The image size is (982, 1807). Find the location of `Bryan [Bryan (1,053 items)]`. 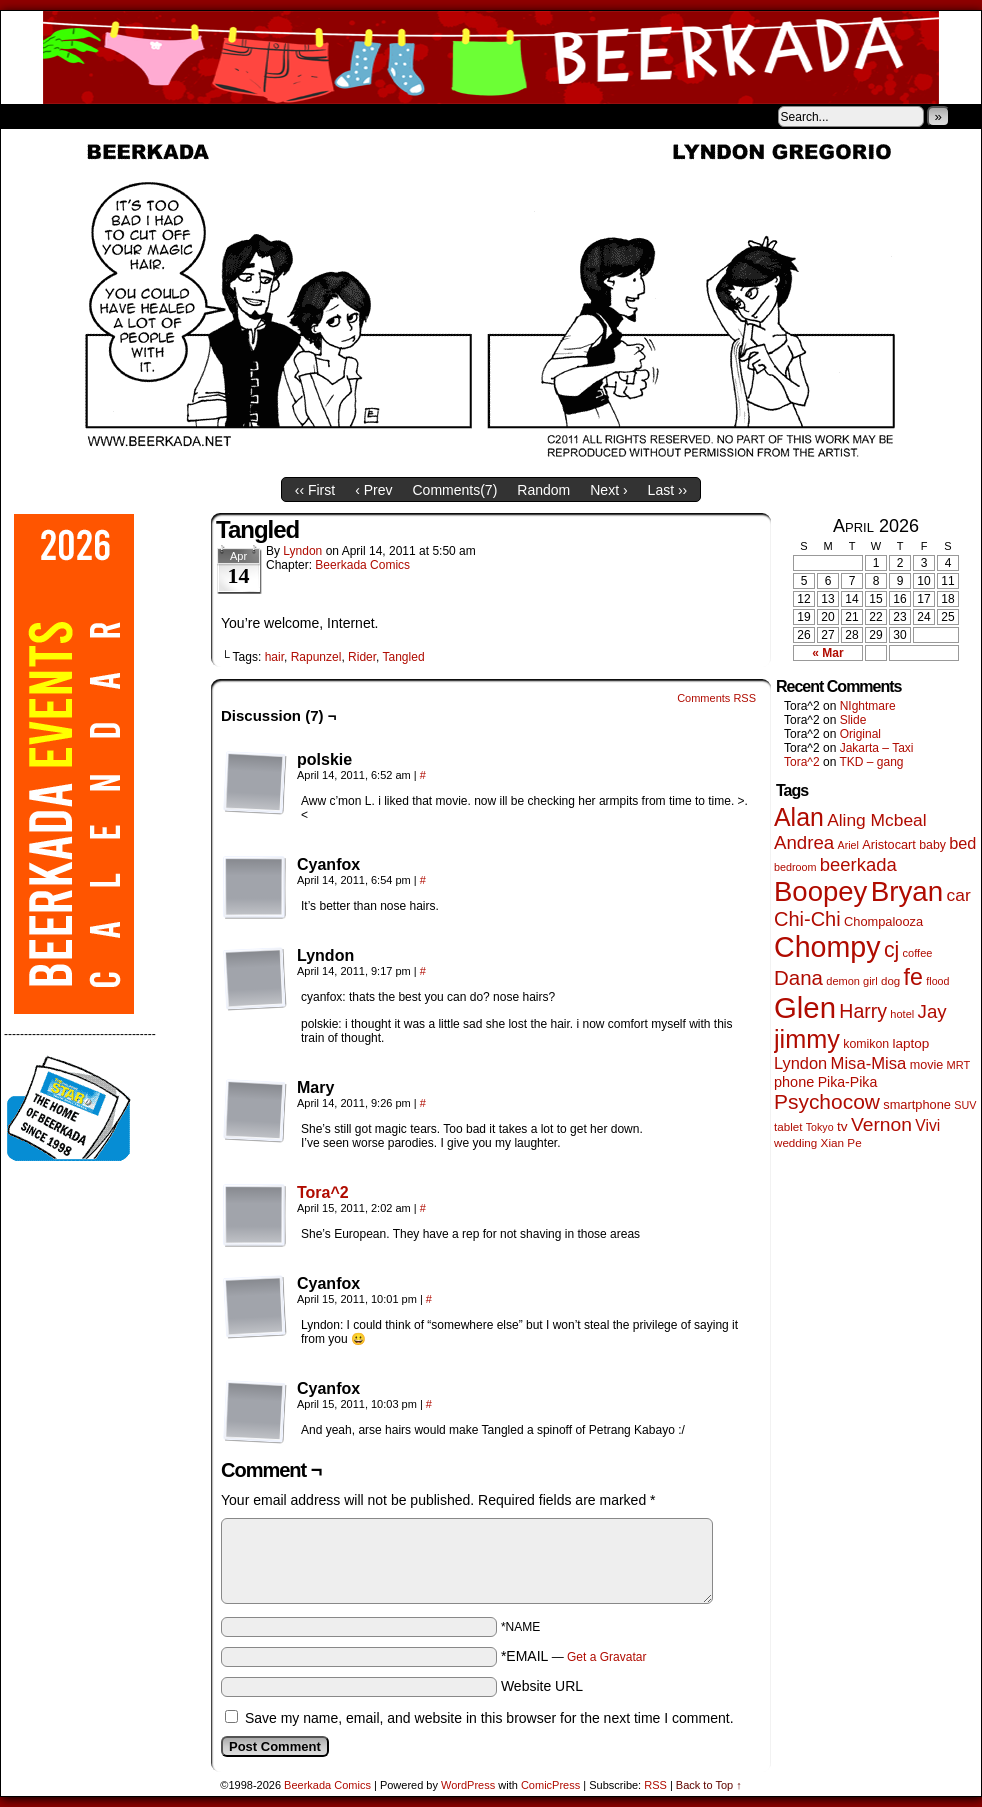

Bryan [Bryan (1,053 items)] is located at coordinates (907, 891).